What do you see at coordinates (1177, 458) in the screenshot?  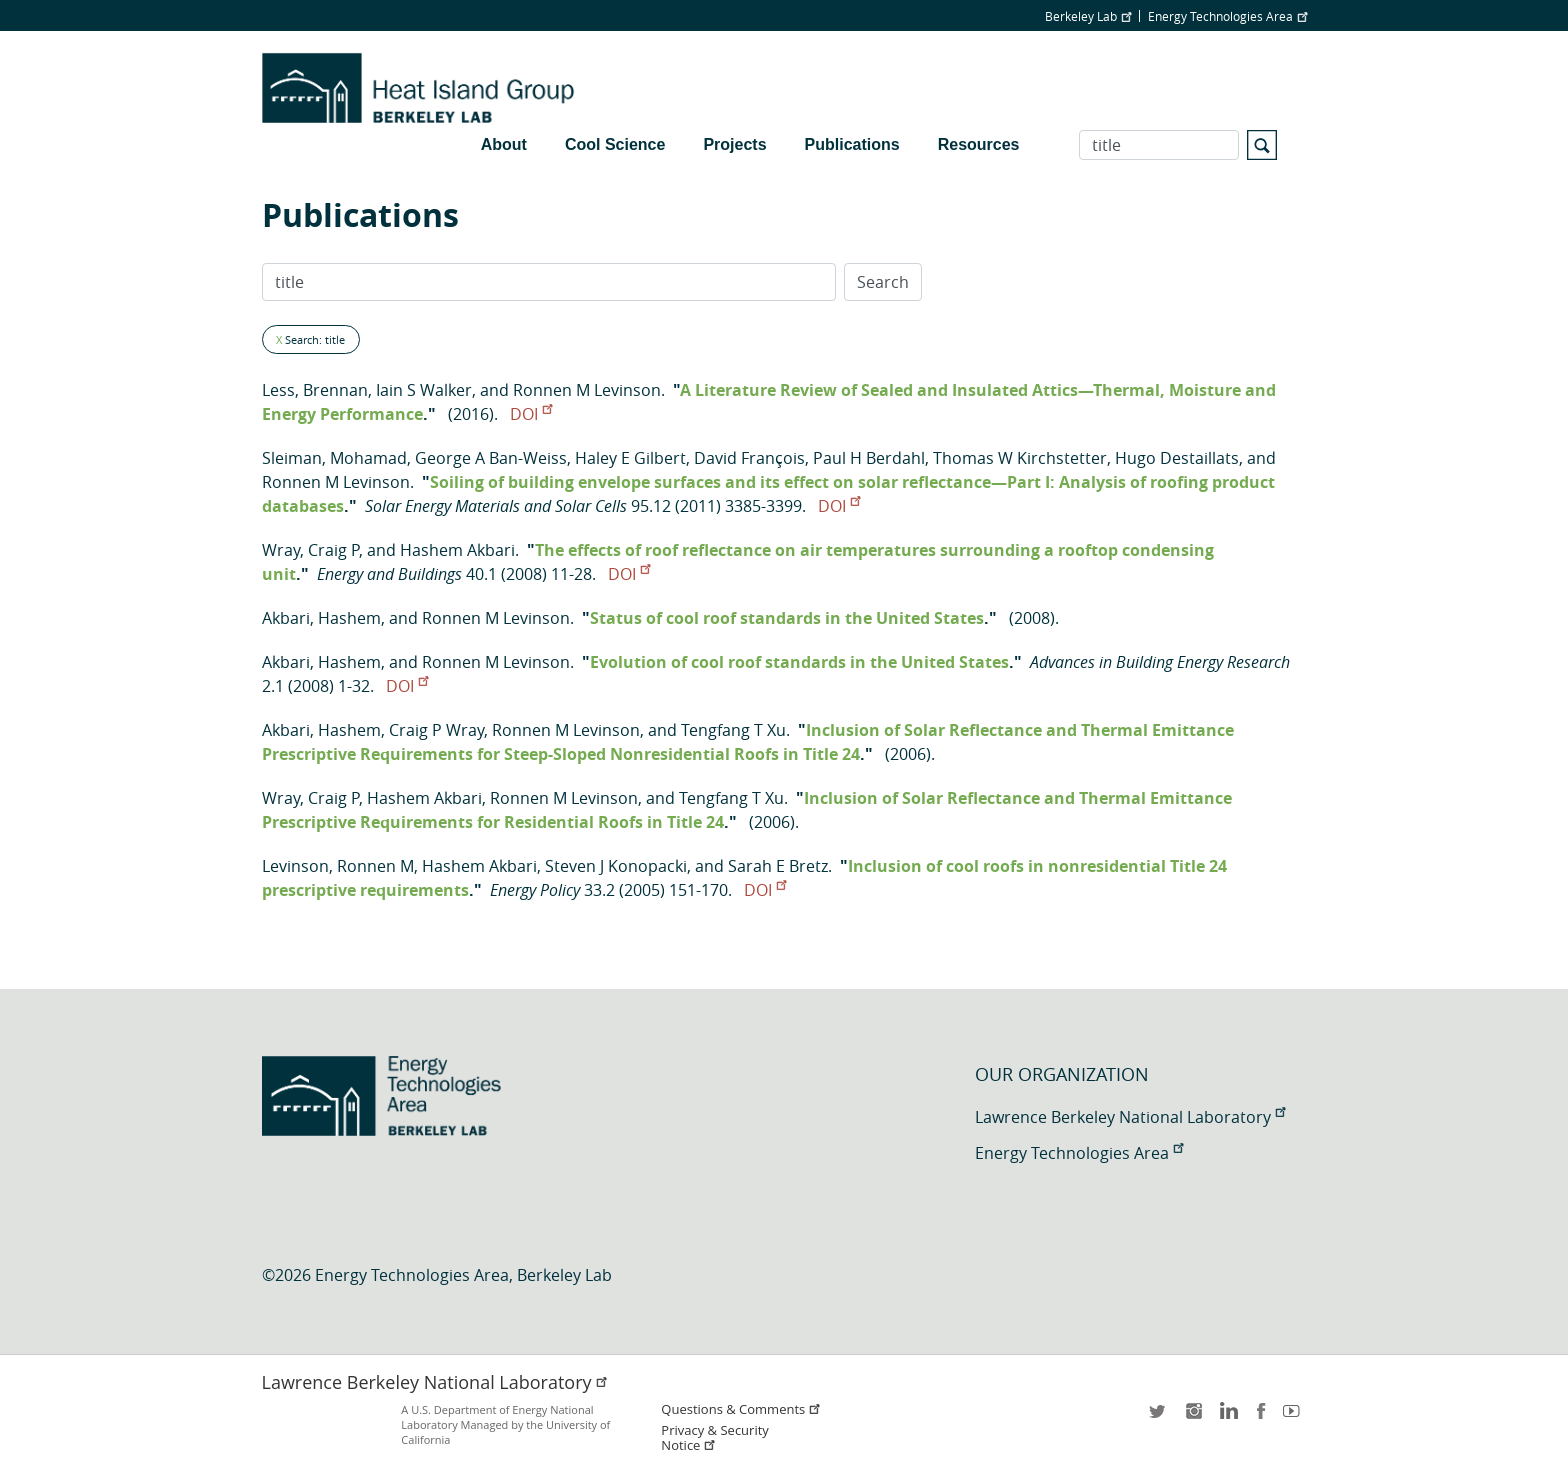 I see `Hugo Destaillats` at bounding box center [1177, 458].